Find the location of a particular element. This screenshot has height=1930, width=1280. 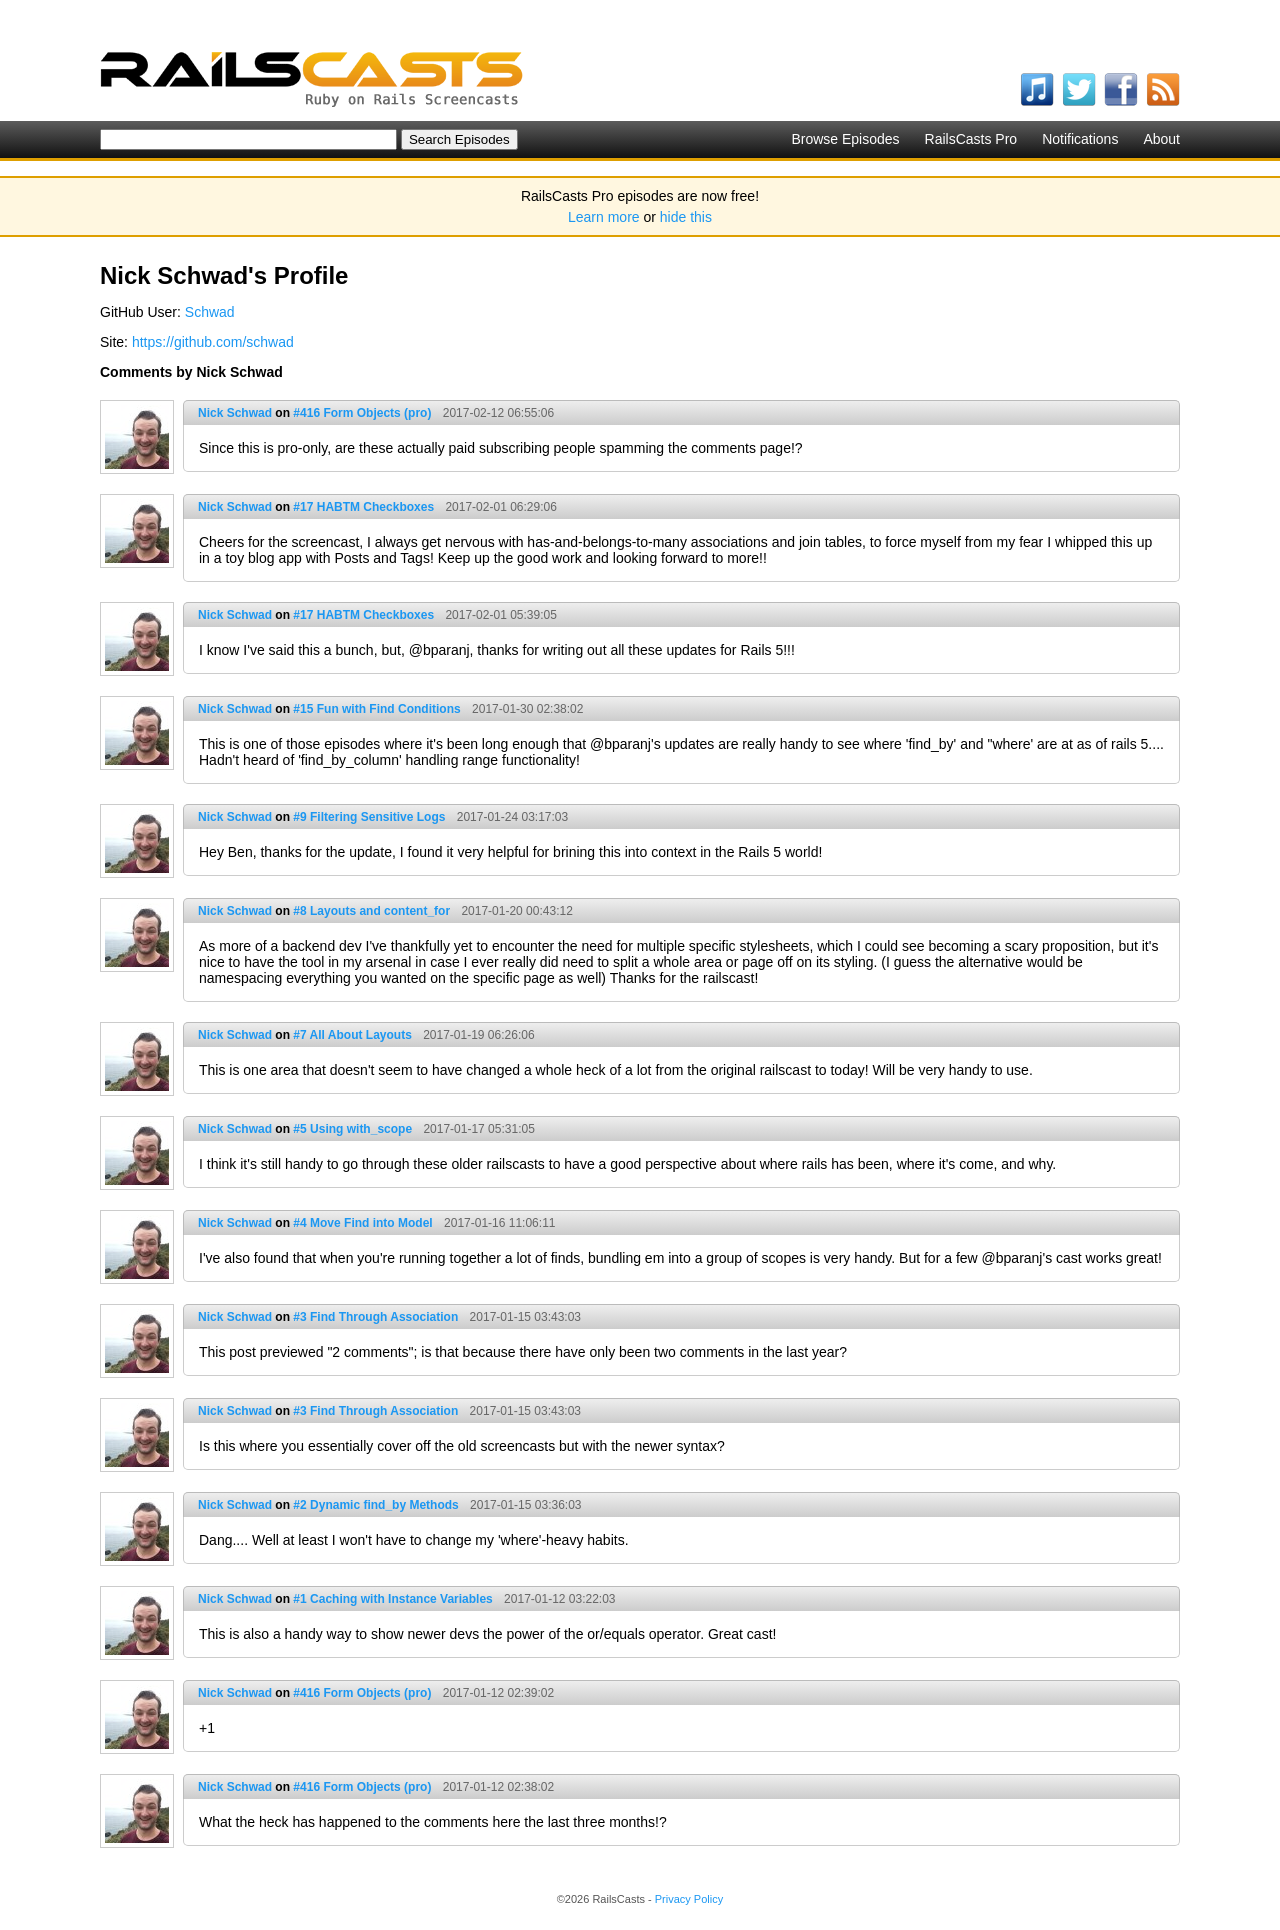

#2 Dynamic find_by Methods is located at coordinates (375, 1505).